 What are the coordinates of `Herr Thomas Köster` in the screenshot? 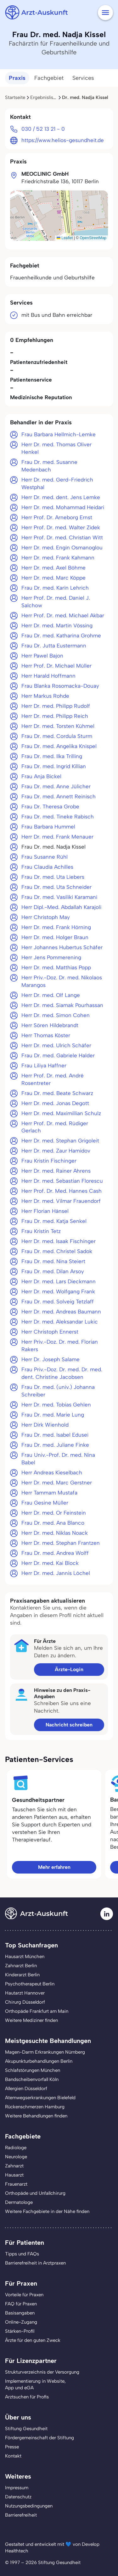 It's located at (45, 1035).